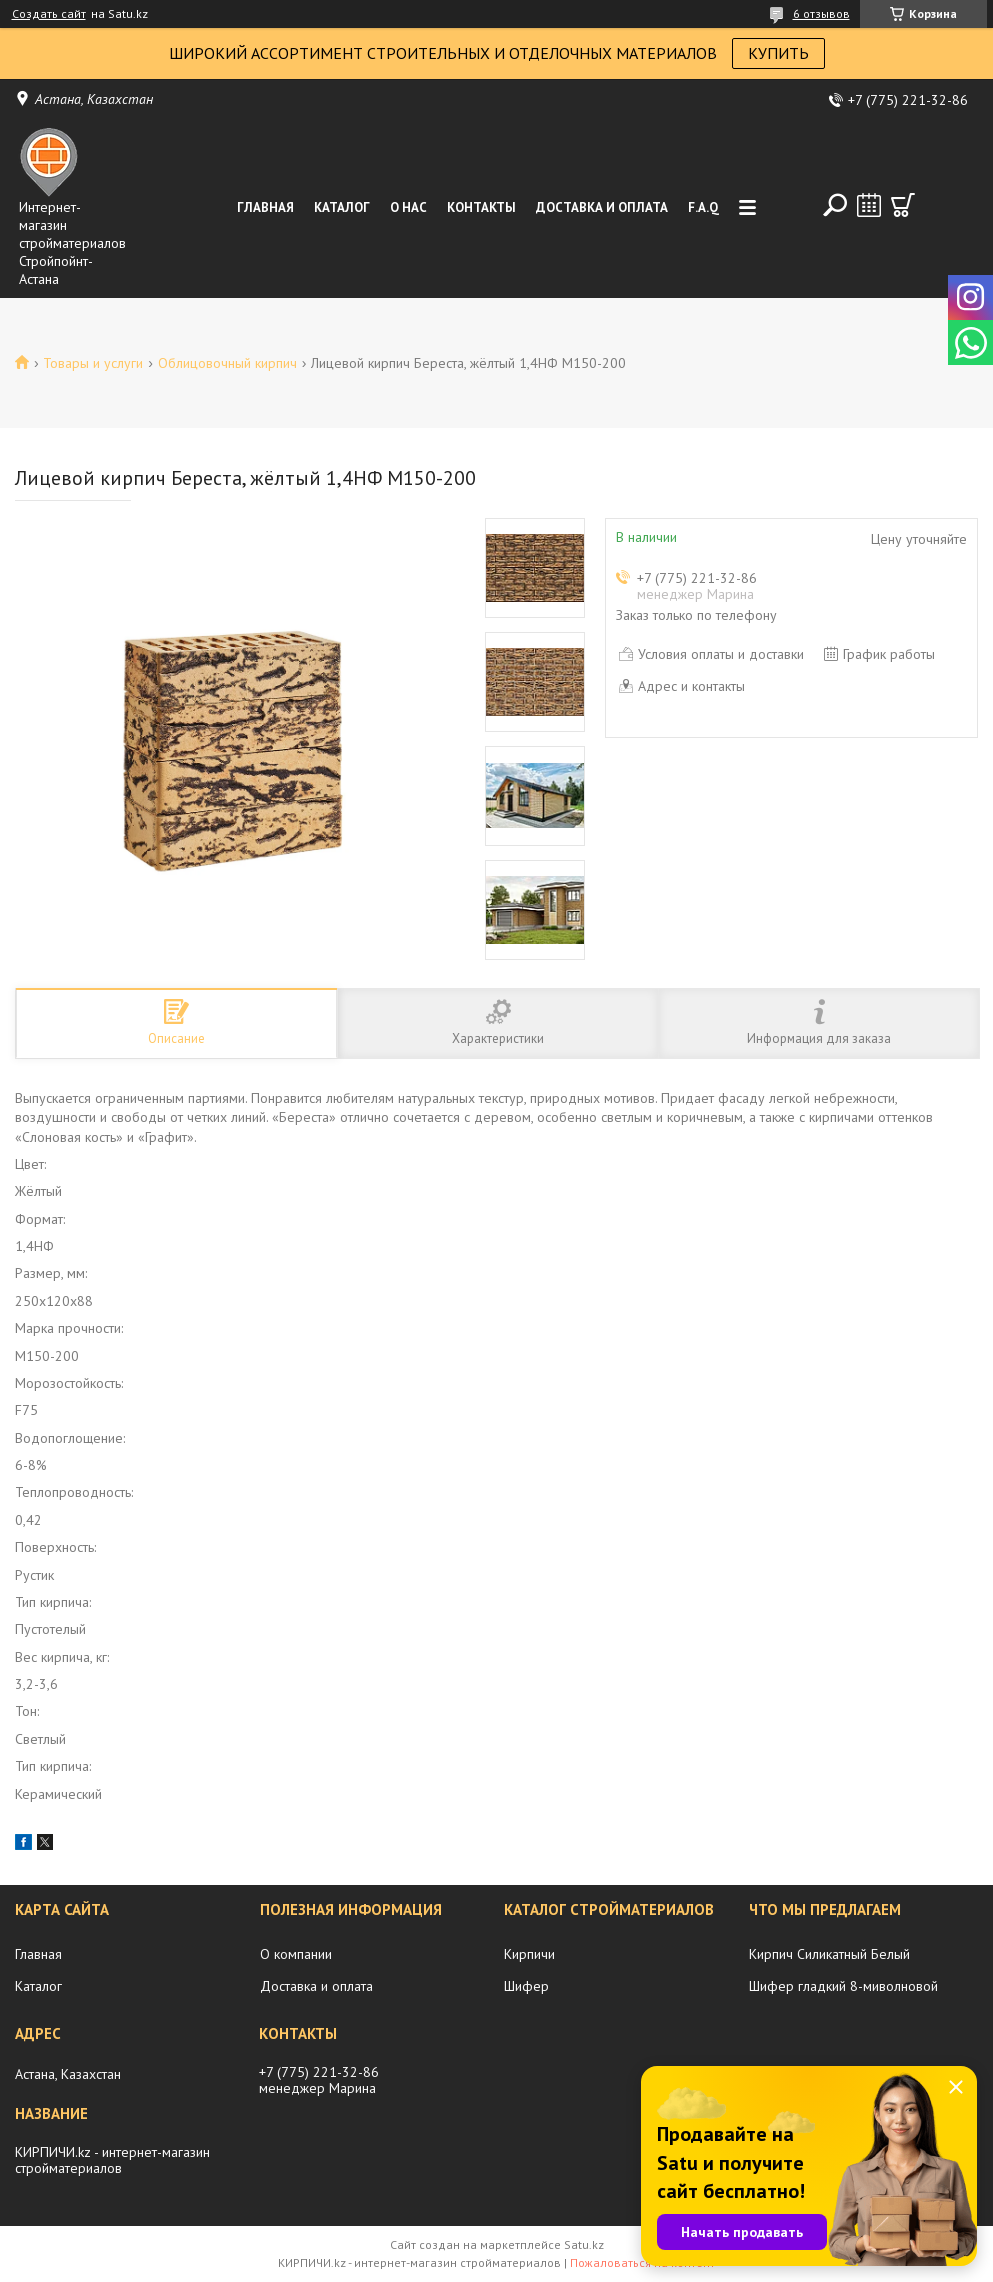 The image size is (993, 2282). Describe the element at coordinates (778, 53) in the screenshot. I see `КУПИТЬ` at that location.